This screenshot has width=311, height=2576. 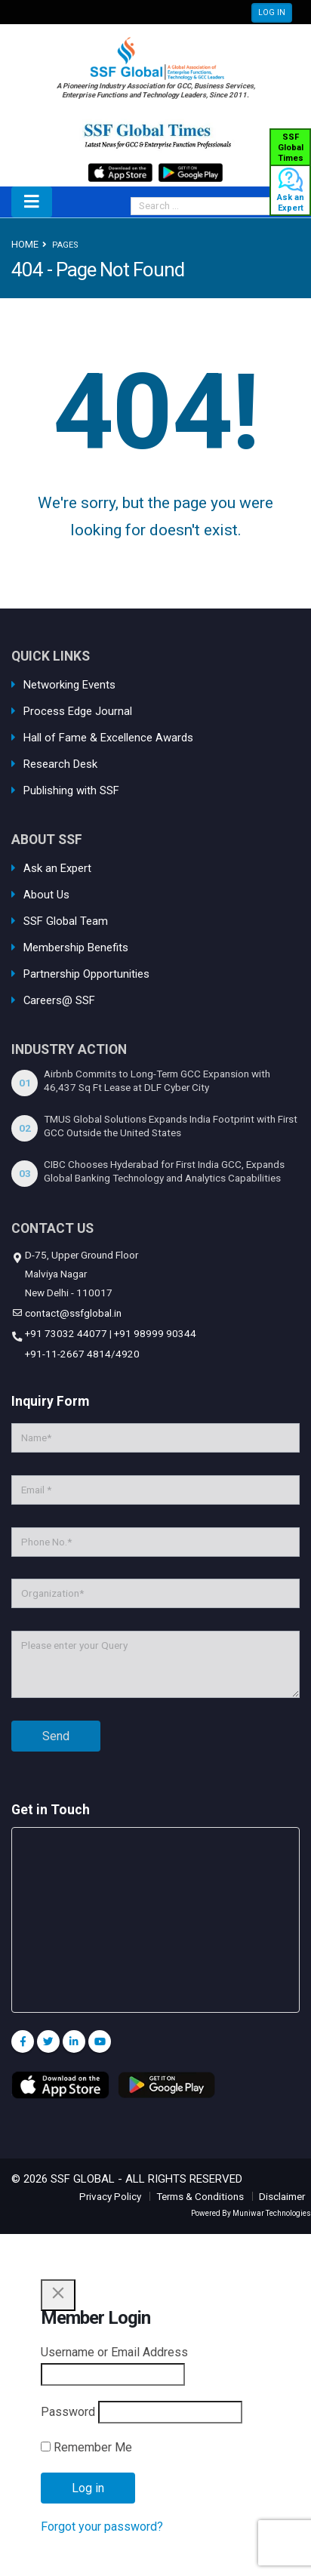 What do you see at coordinates (271, 12) in the screenshot?
I see `LOG IN` at bounding box center [271, 12].